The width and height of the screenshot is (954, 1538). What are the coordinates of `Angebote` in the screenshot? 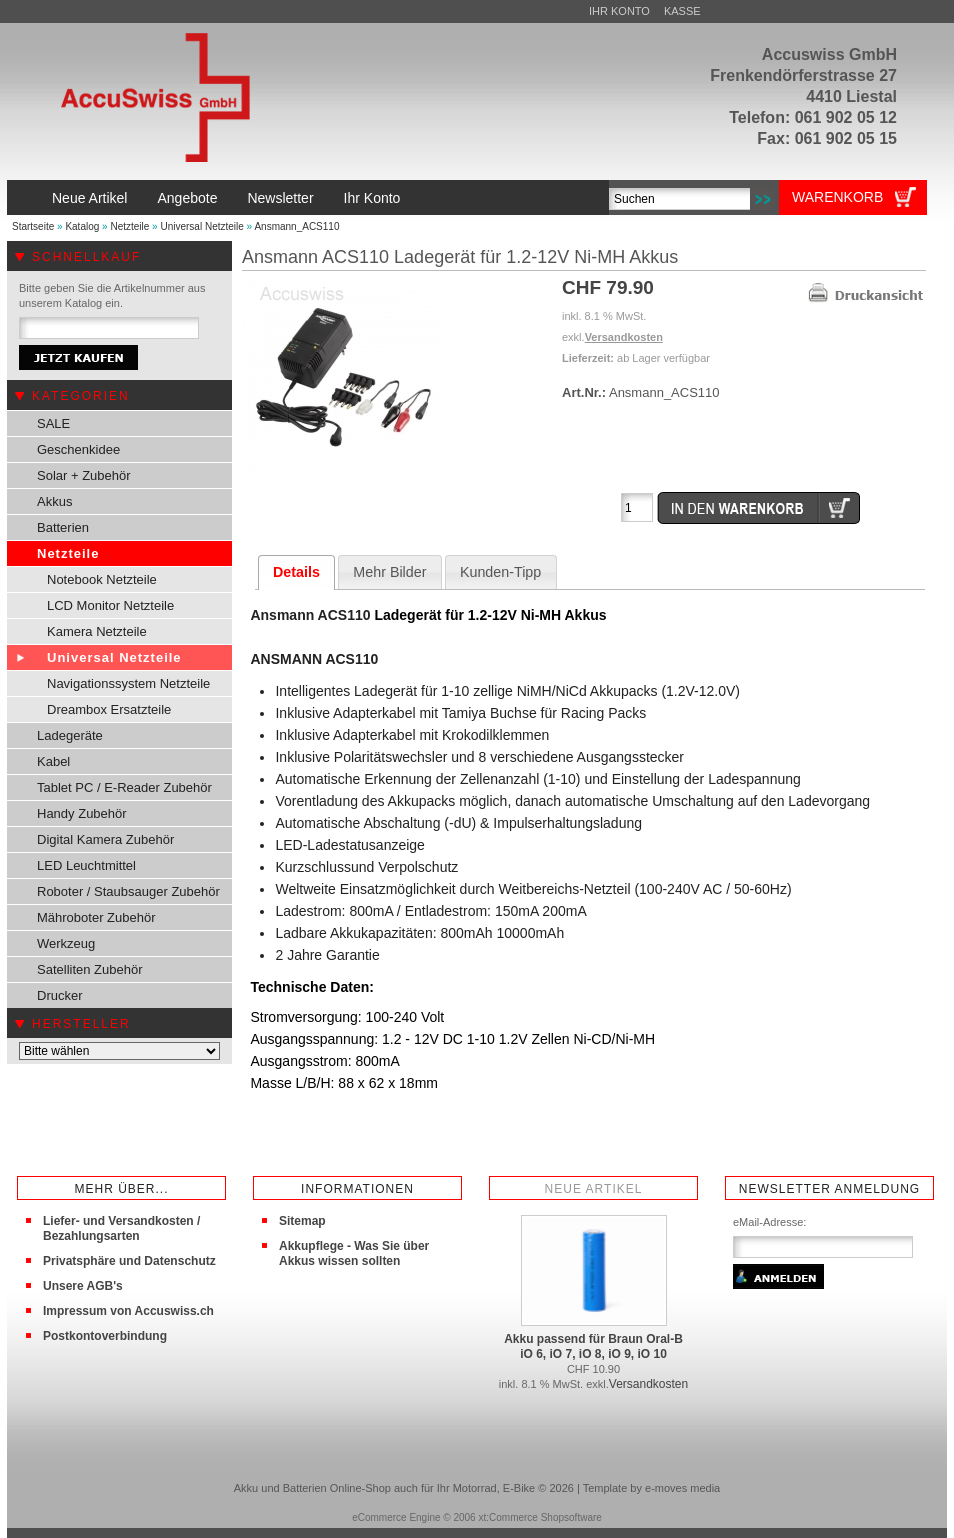 It's located at (187, 198).